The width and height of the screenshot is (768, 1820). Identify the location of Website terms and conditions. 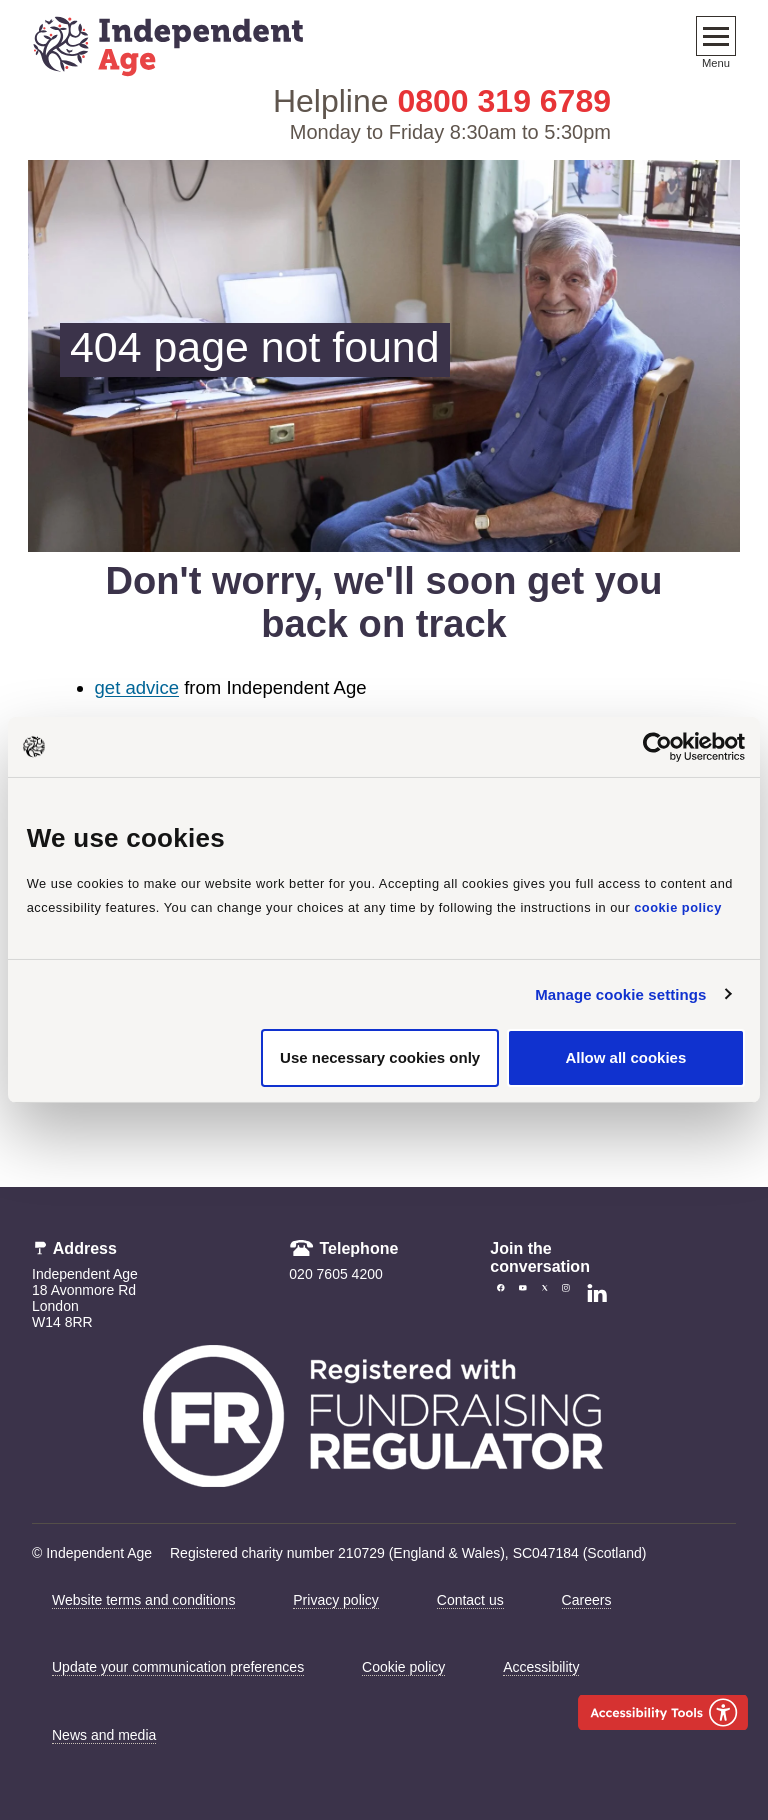
(143, 1600).